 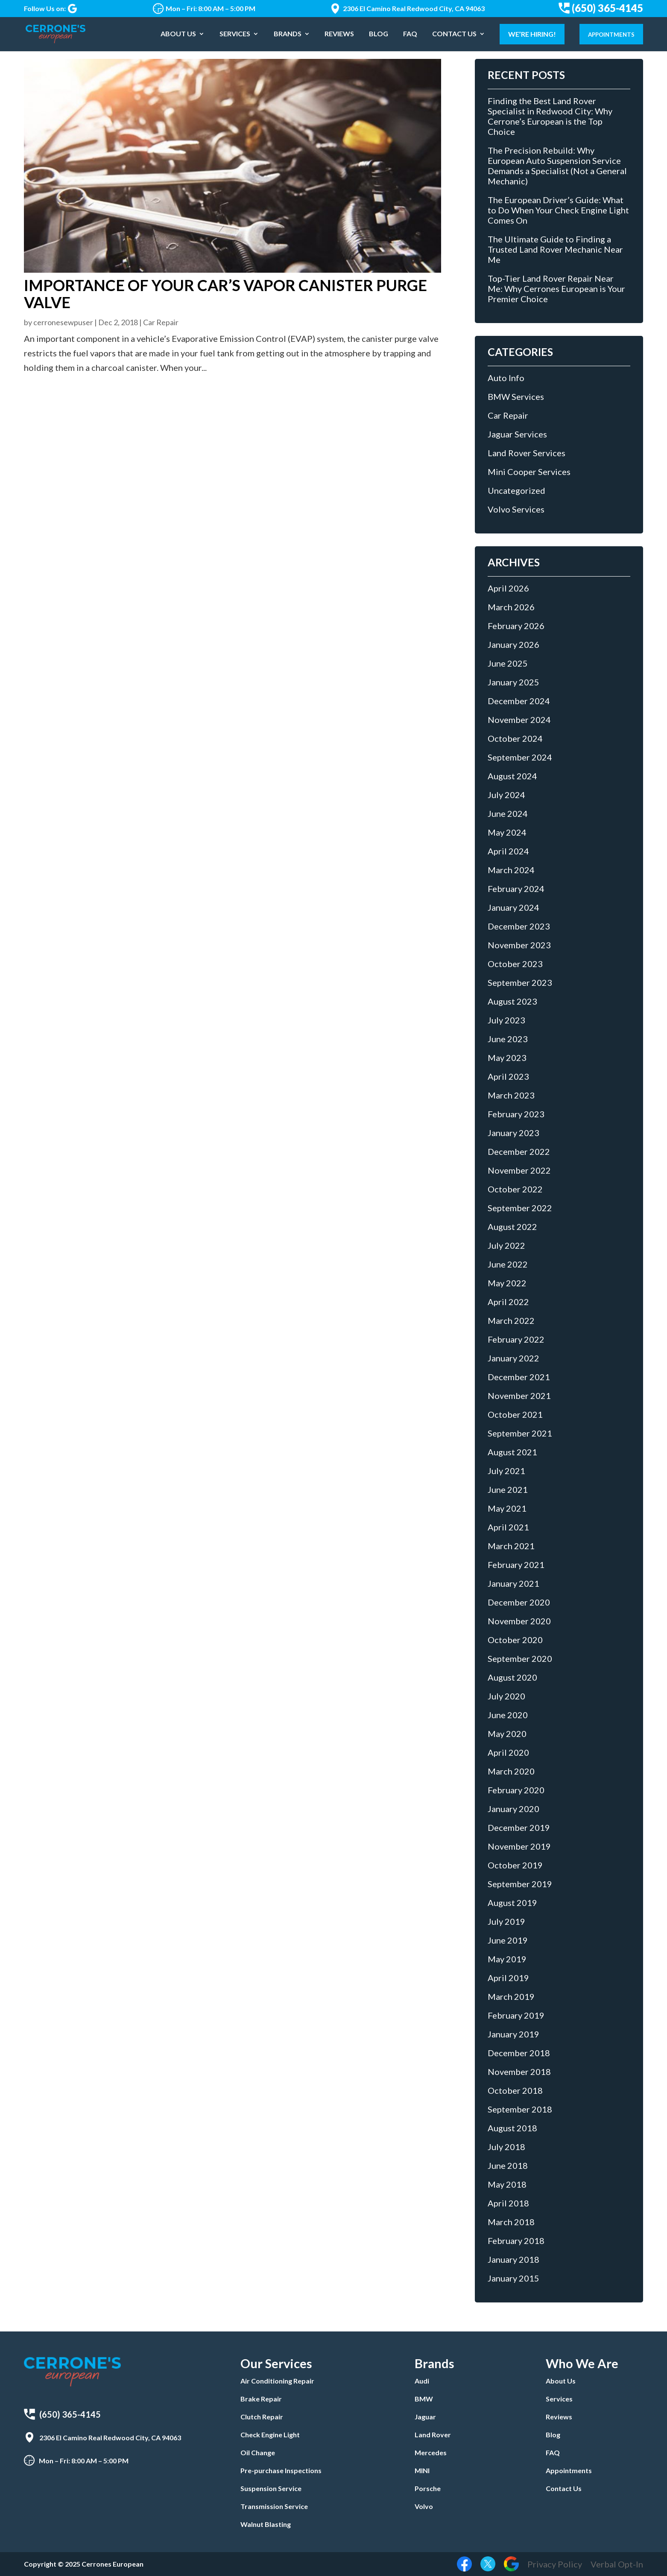 What do you see at coordinates (519, 1827) in the screenshot?
I see `December 2019` at bounding box center [519, 1827].